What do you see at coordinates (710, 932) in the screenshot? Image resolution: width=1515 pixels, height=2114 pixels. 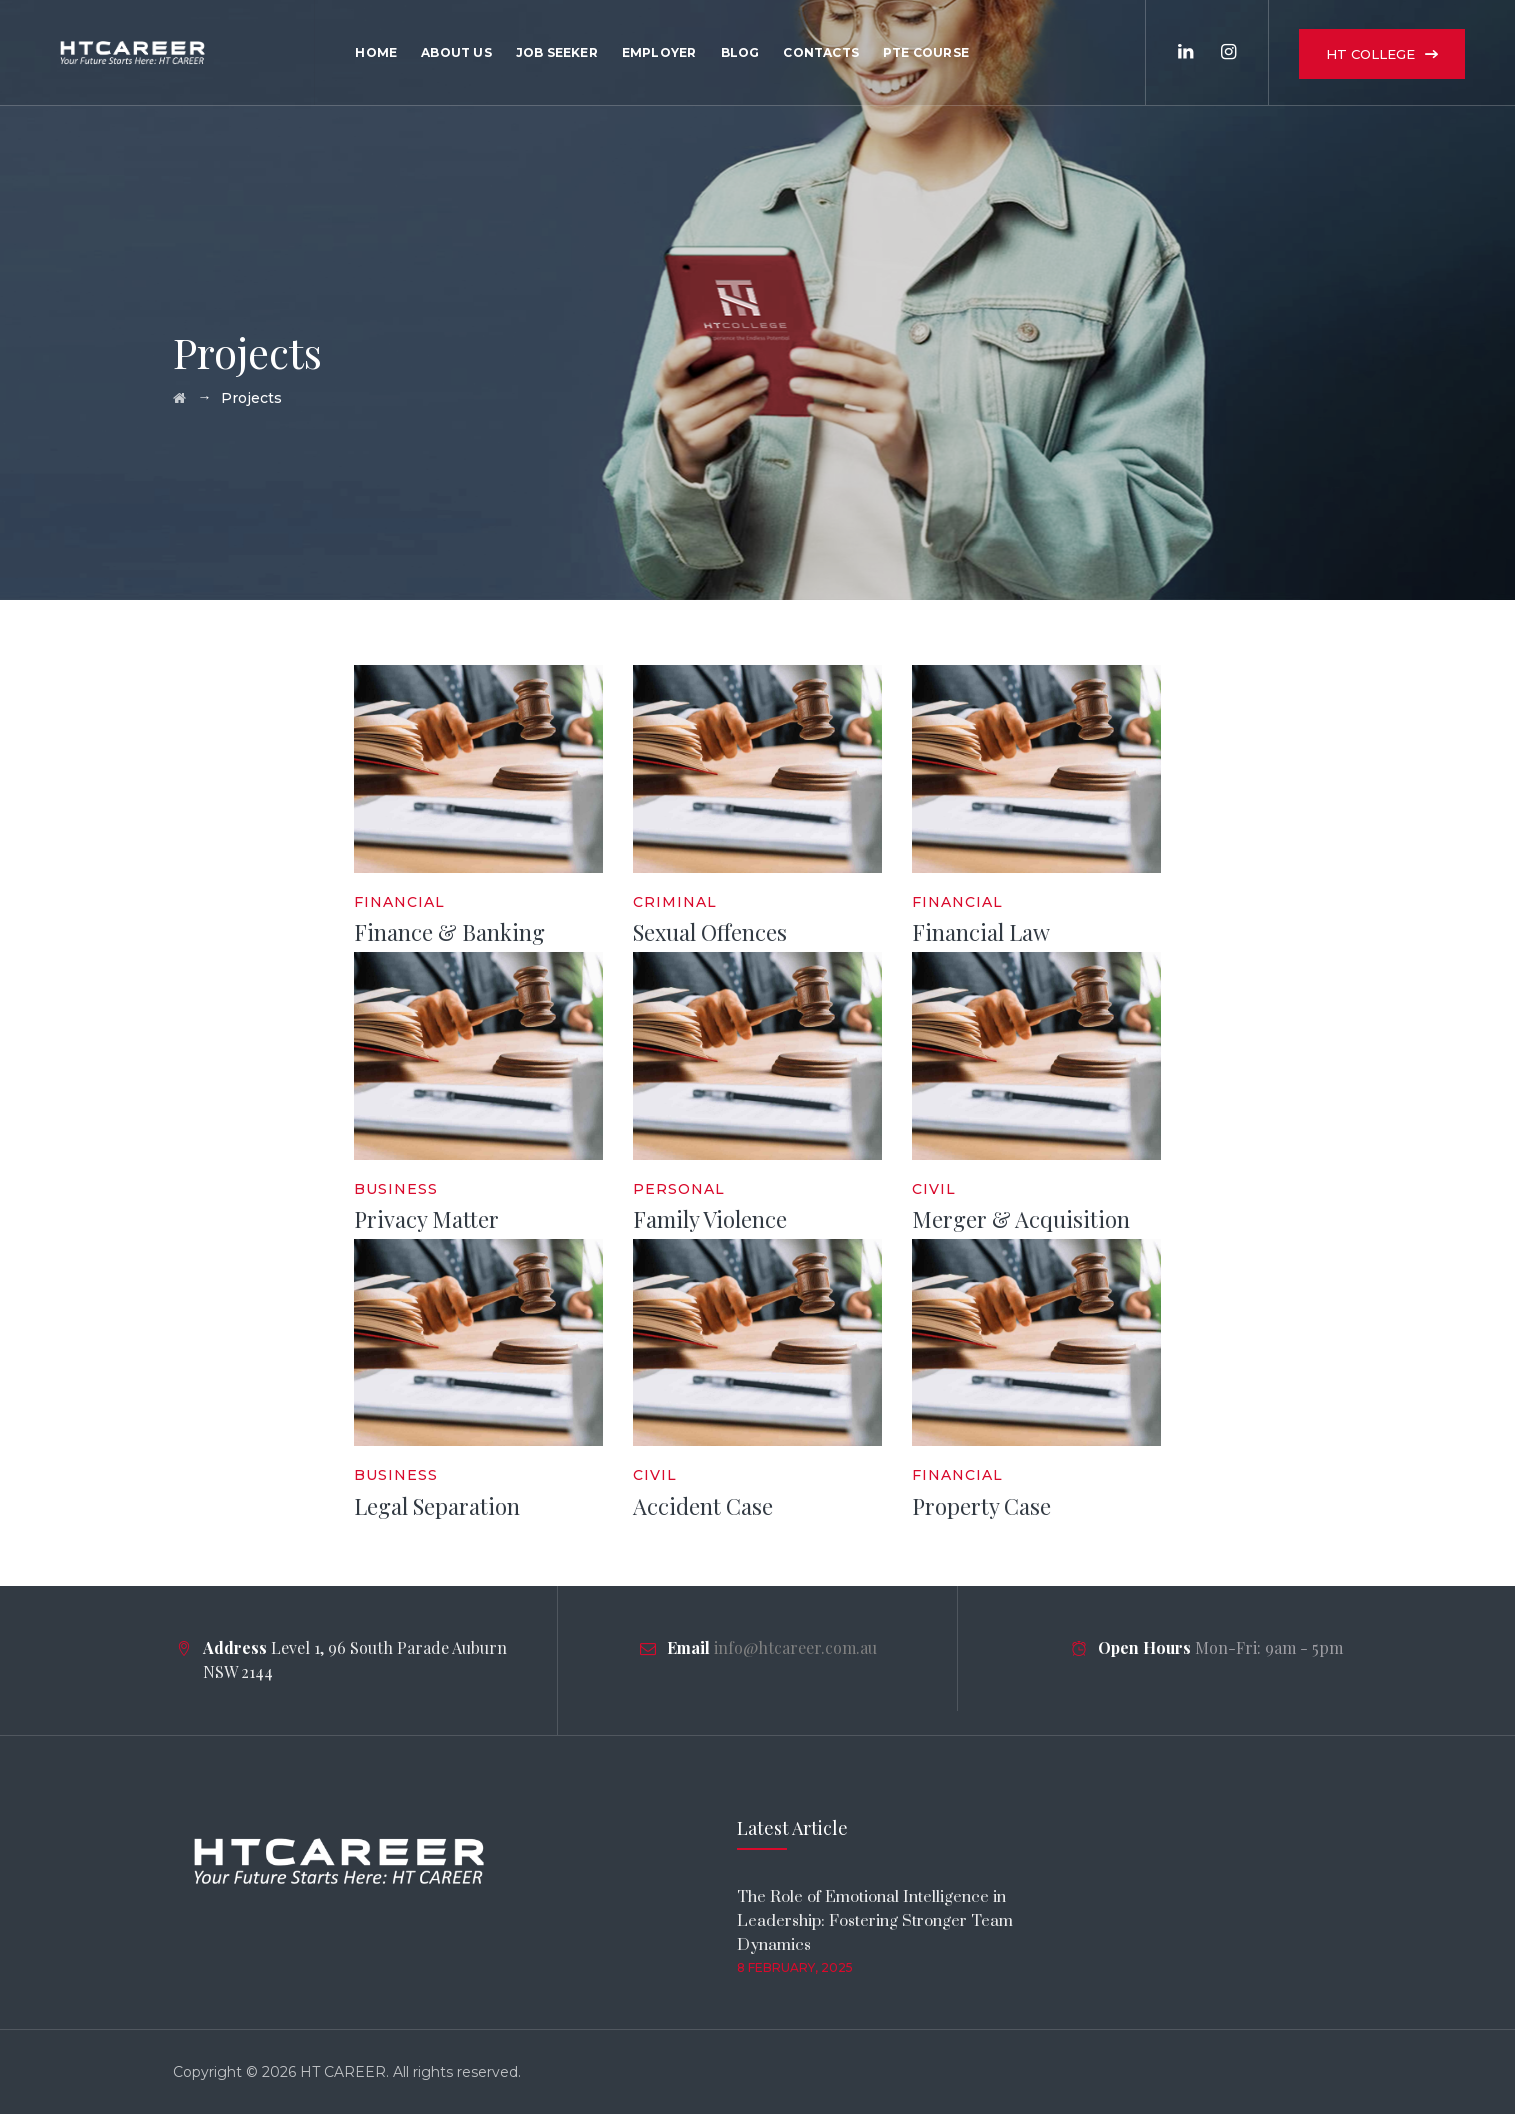 I see `Sexual Offences` at bounding box center [710, 932].